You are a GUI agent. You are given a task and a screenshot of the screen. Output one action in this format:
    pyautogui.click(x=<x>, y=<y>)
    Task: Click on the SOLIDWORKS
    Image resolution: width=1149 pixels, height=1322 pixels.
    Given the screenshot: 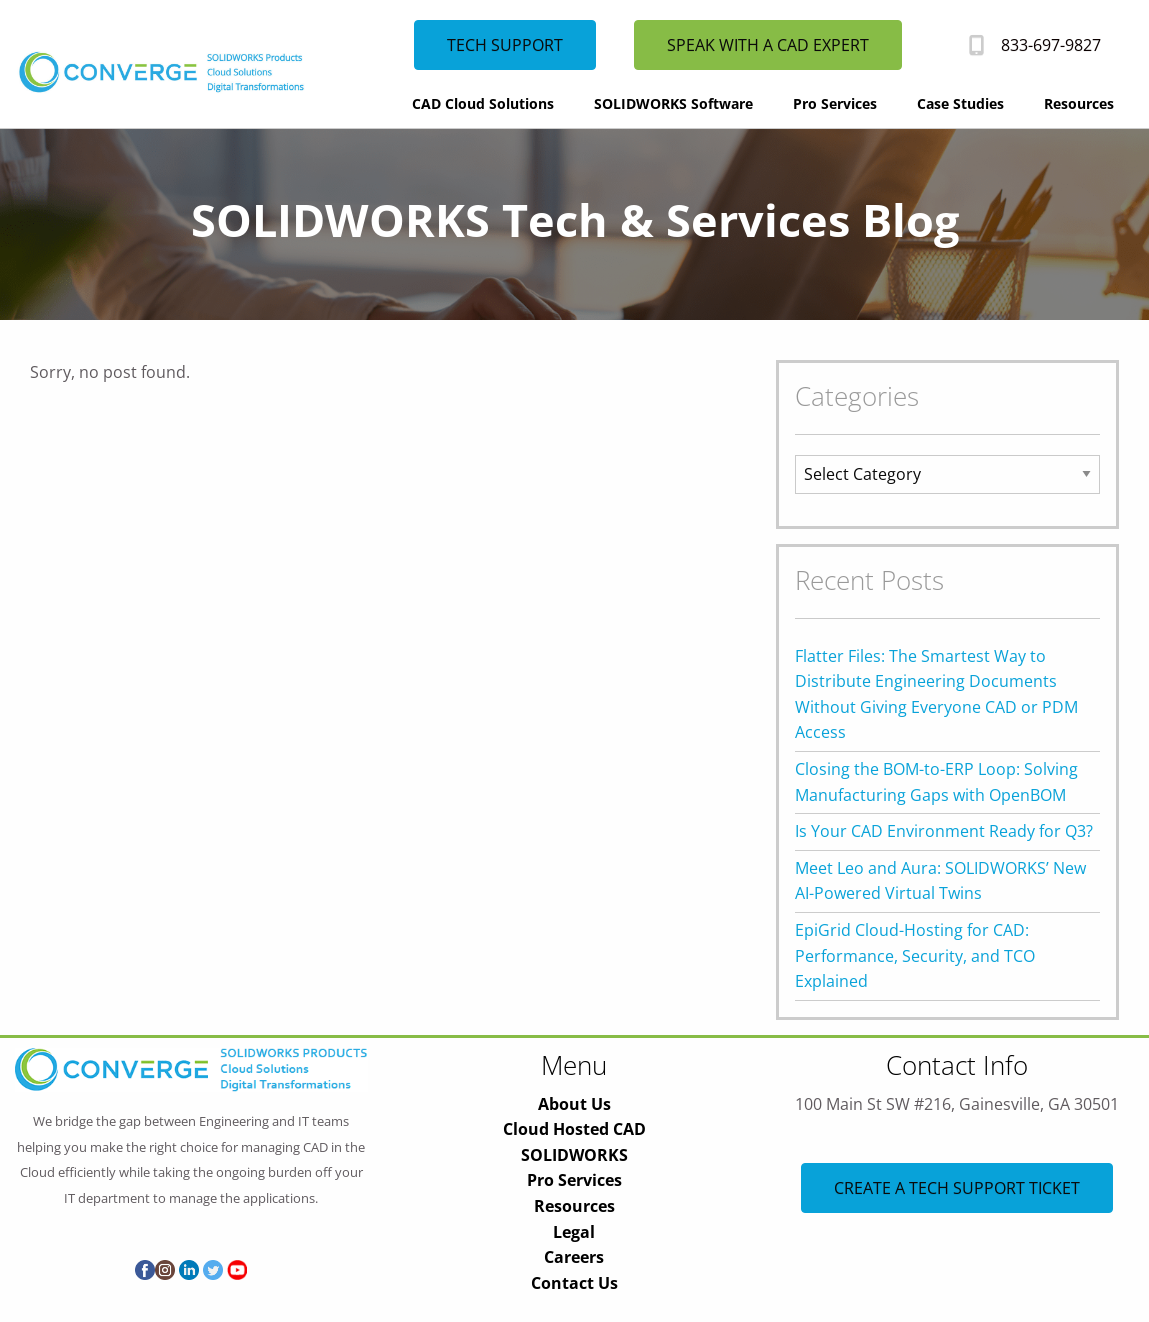 What is the action you would take?
    pyautogui.click(x=574, y=1155)
    